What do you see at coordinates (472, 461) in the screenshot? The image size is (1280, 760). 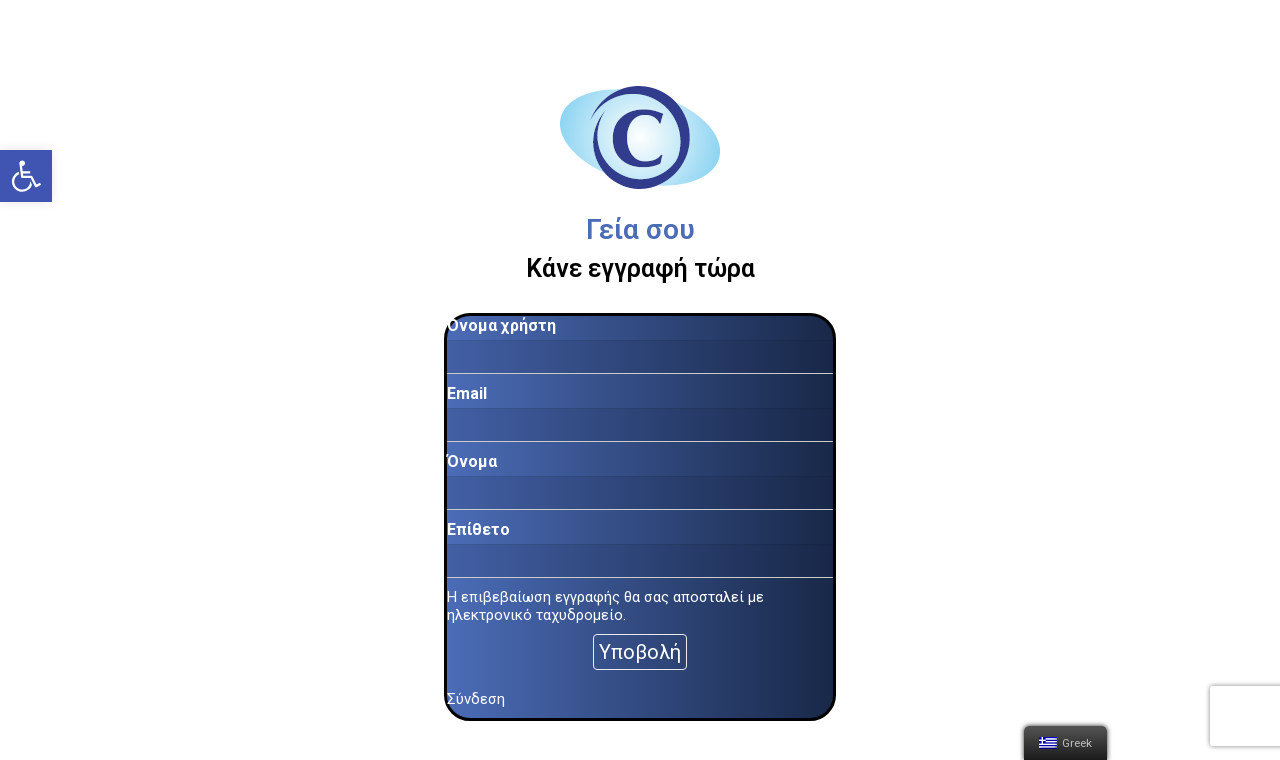 I see `Όνομα` at bounding box center [472, 461].